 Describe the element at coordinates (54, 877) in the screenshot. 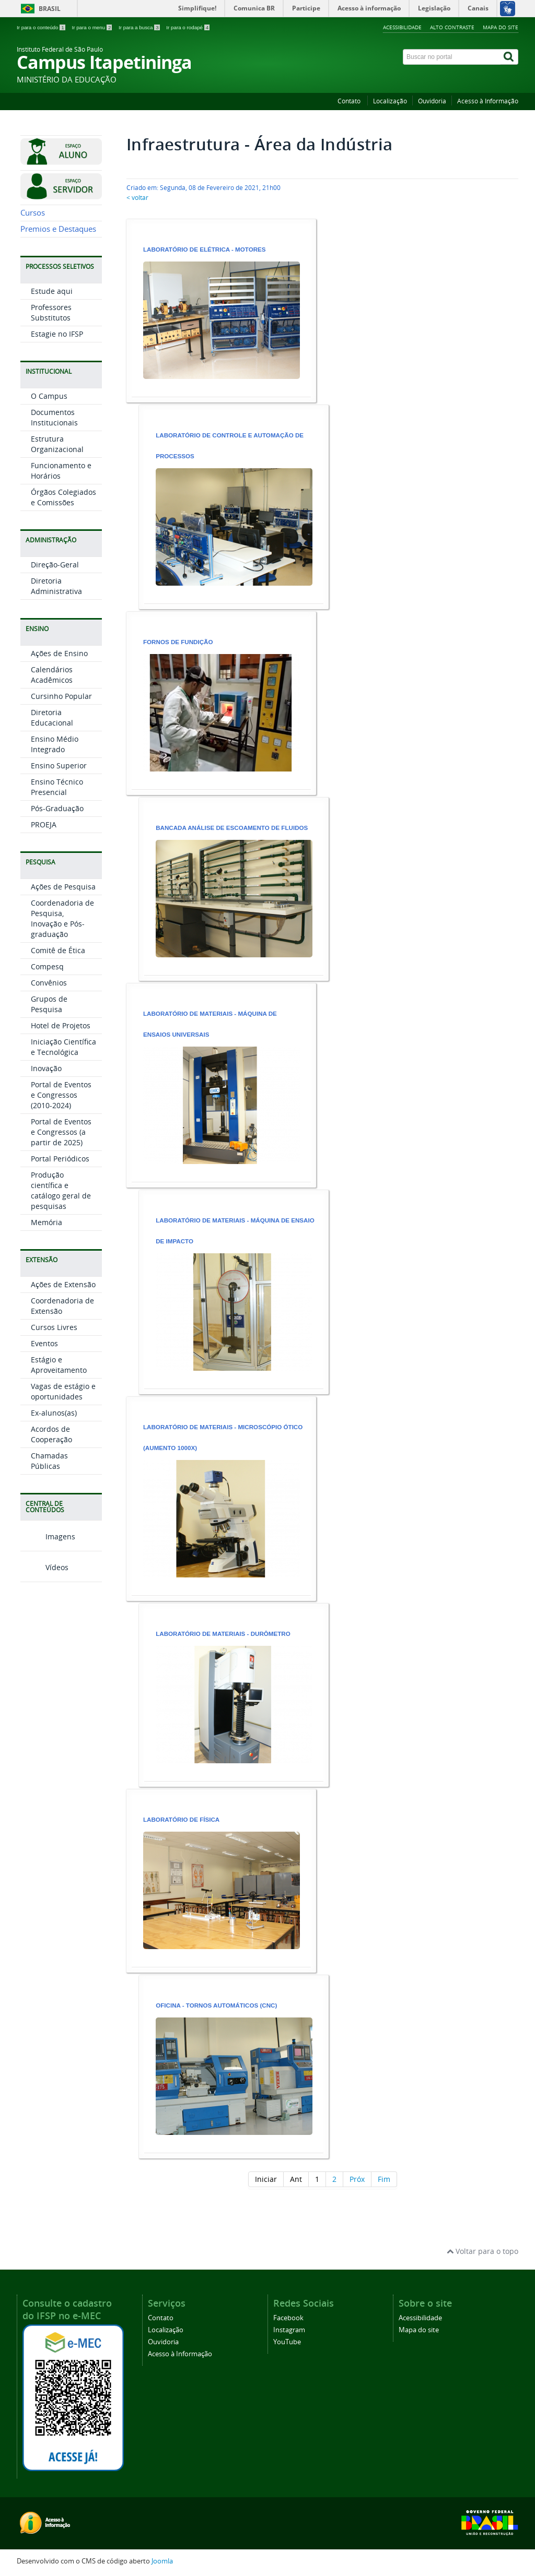

I see `Ensino Médio Integrado` at that location.